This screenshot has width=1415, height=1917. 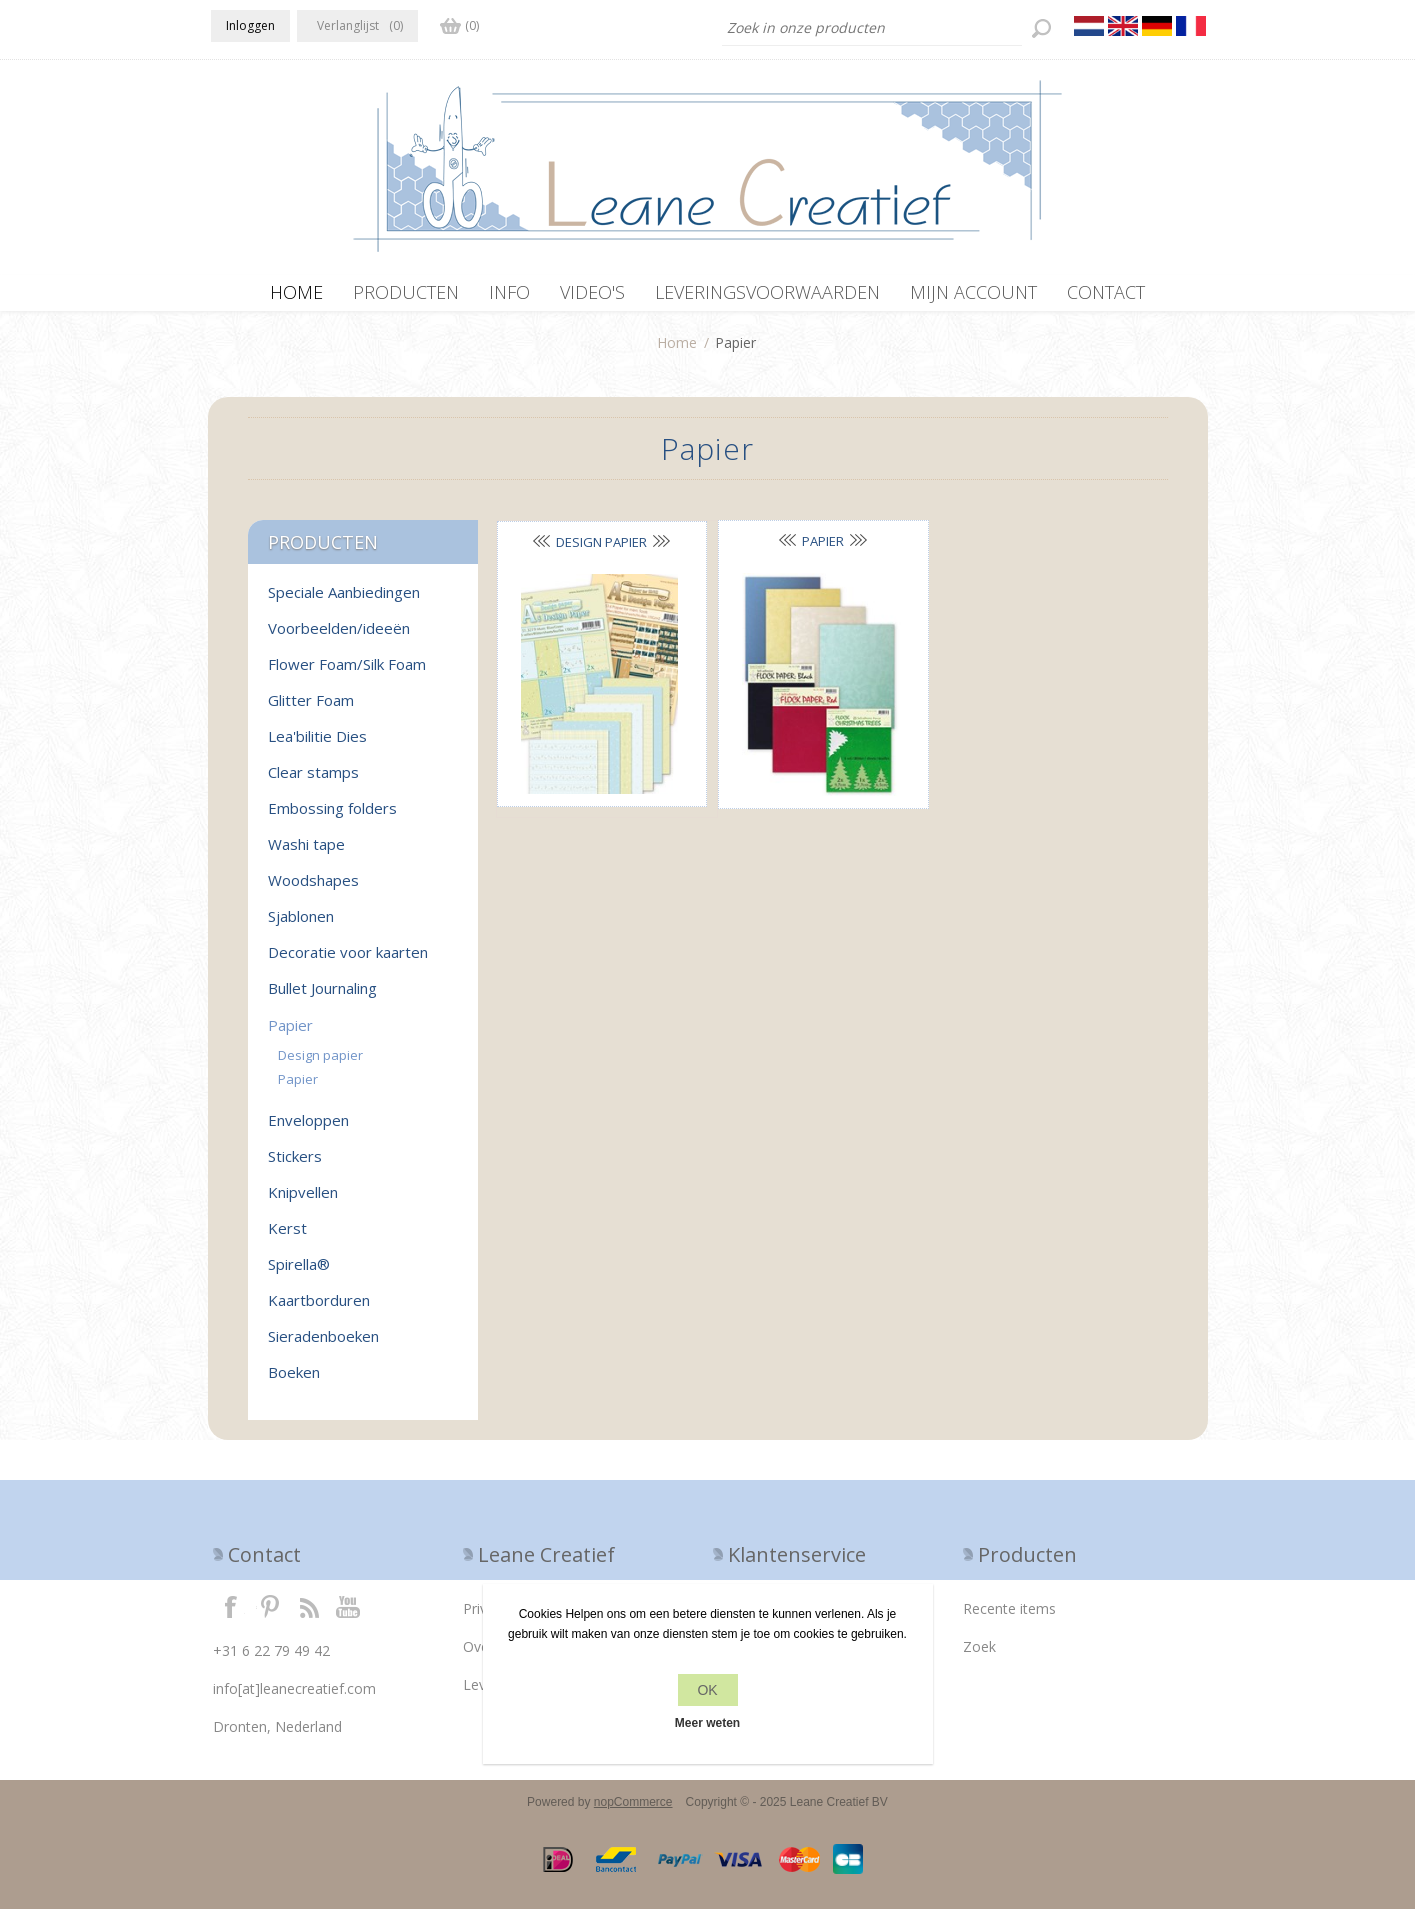 What do you see at coordinates (250, 25) in the screenshot?
I see `Inloggen` at bounding box center [250, 25].